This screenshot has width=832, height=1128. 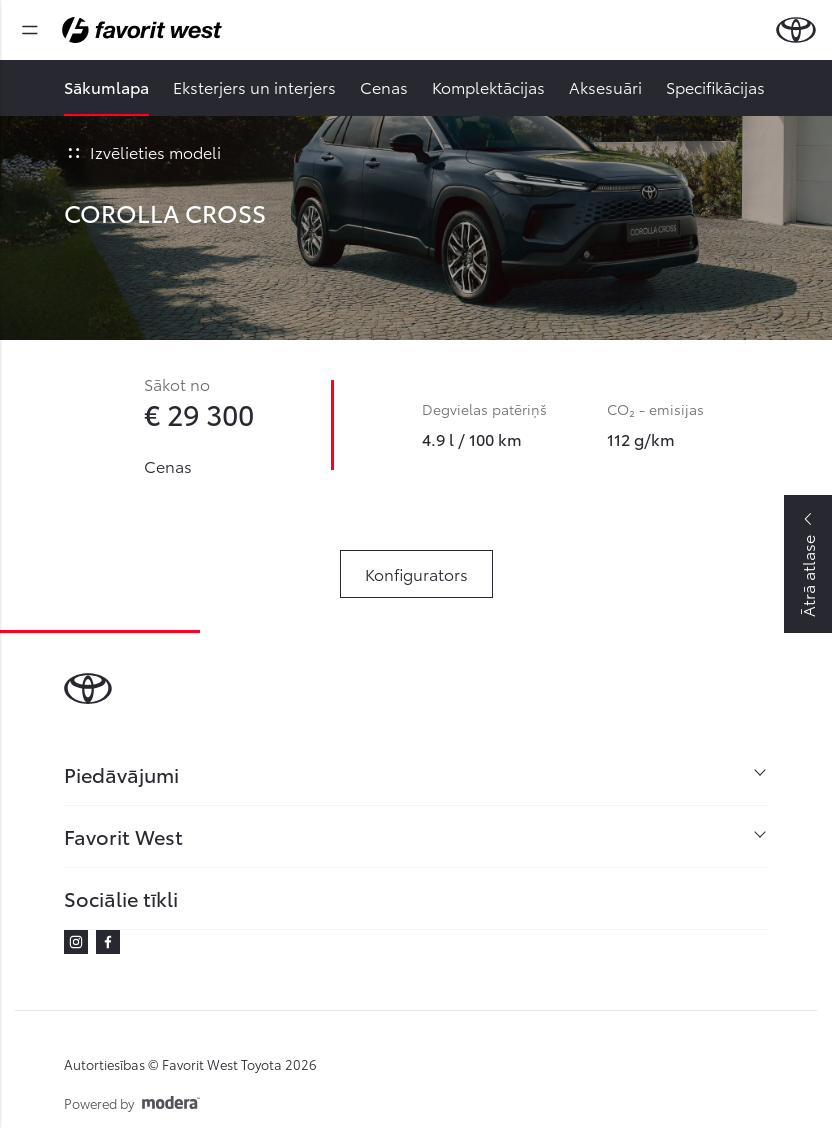 What do you see at coordinates (384, 86) in the screenshot?
I see `Cenas` at bounding box center [384, 86].